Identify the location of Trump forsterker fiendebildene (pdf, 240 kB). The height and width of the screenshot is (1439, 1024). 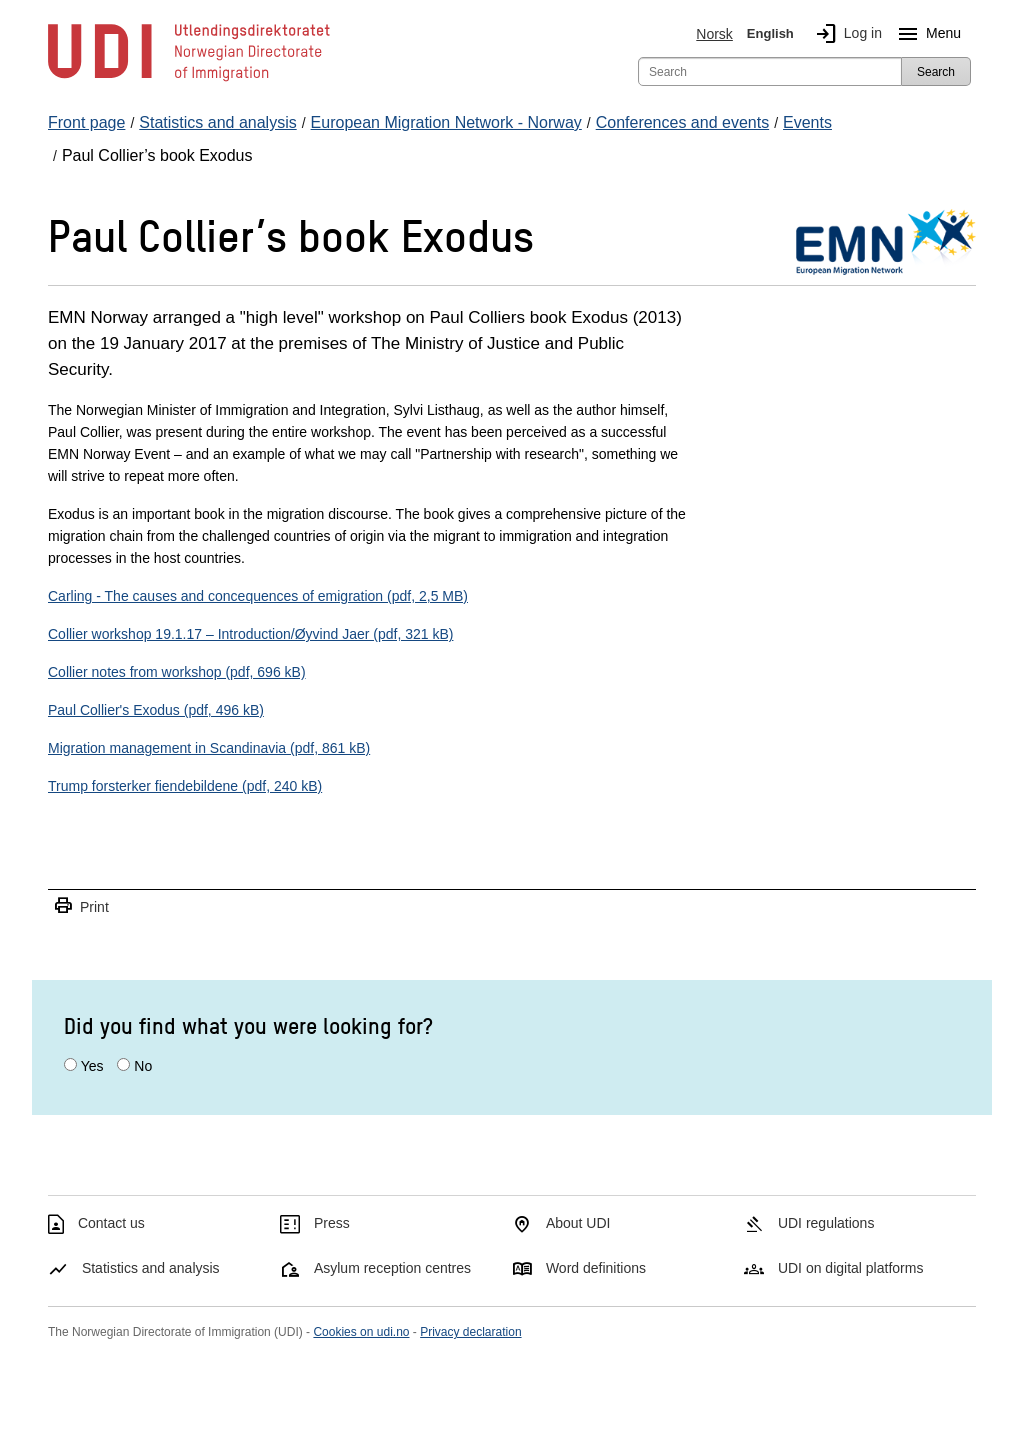
(185, 786).